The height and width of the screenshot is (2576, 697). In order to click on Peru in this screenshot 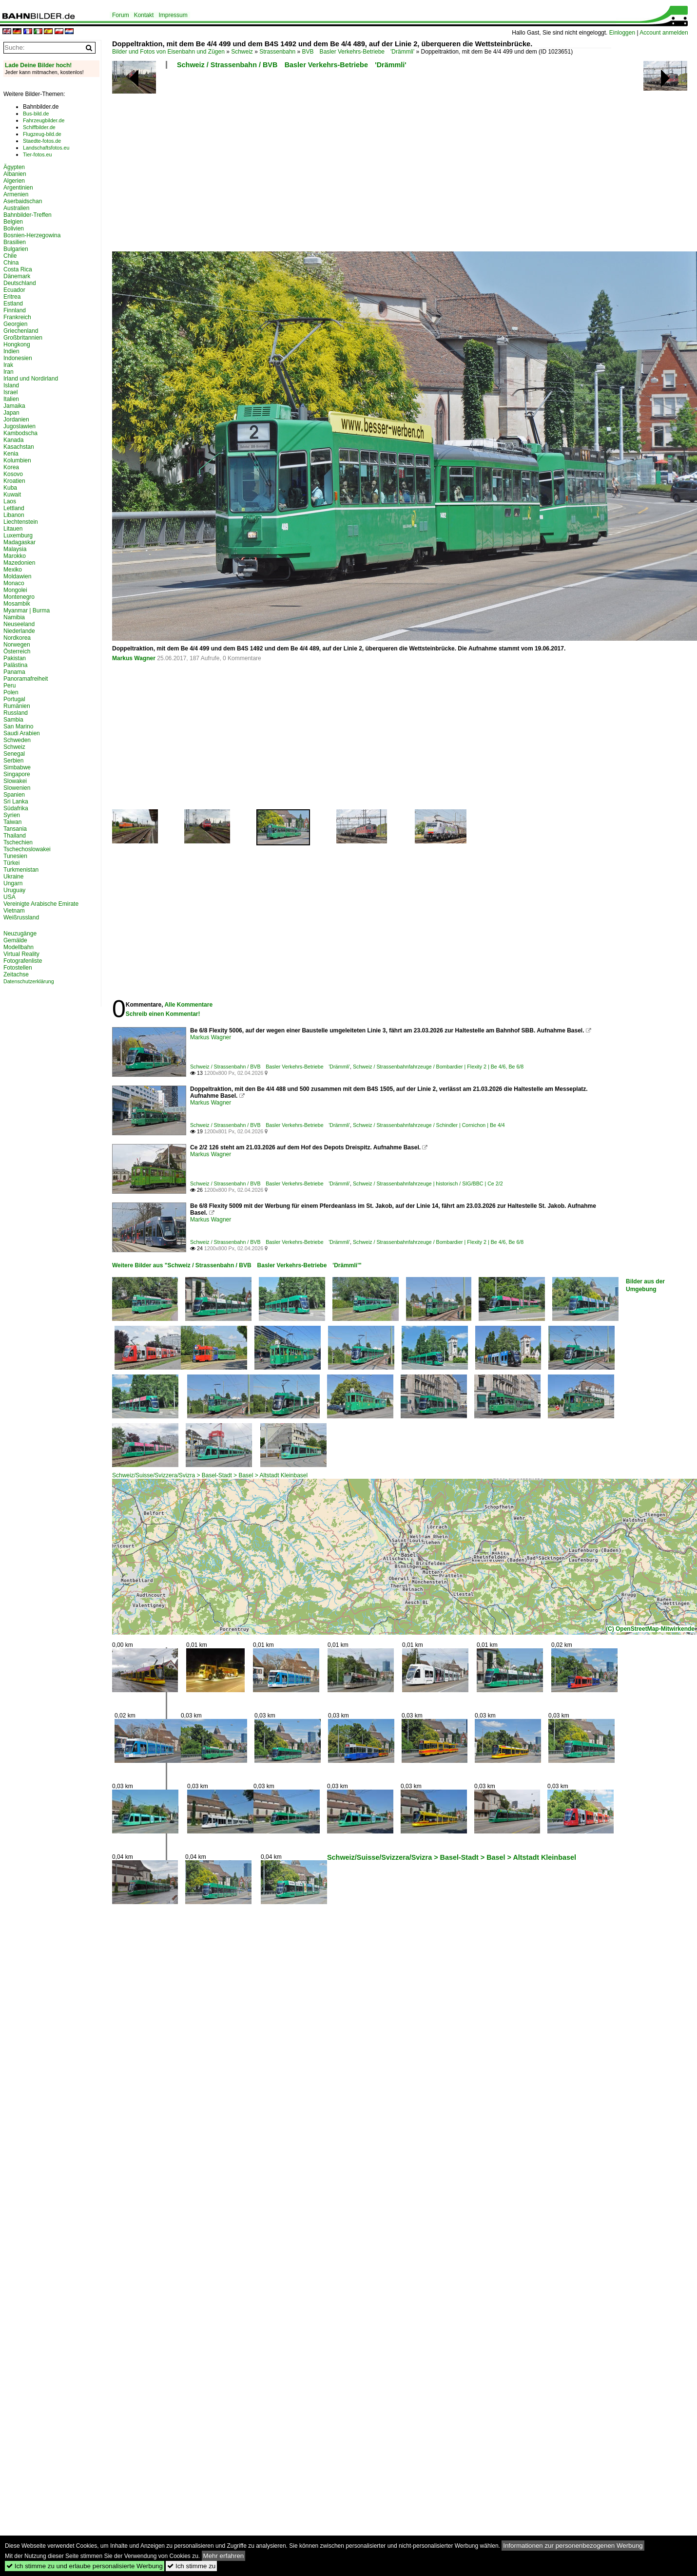, I will do `click(9, 685)`.